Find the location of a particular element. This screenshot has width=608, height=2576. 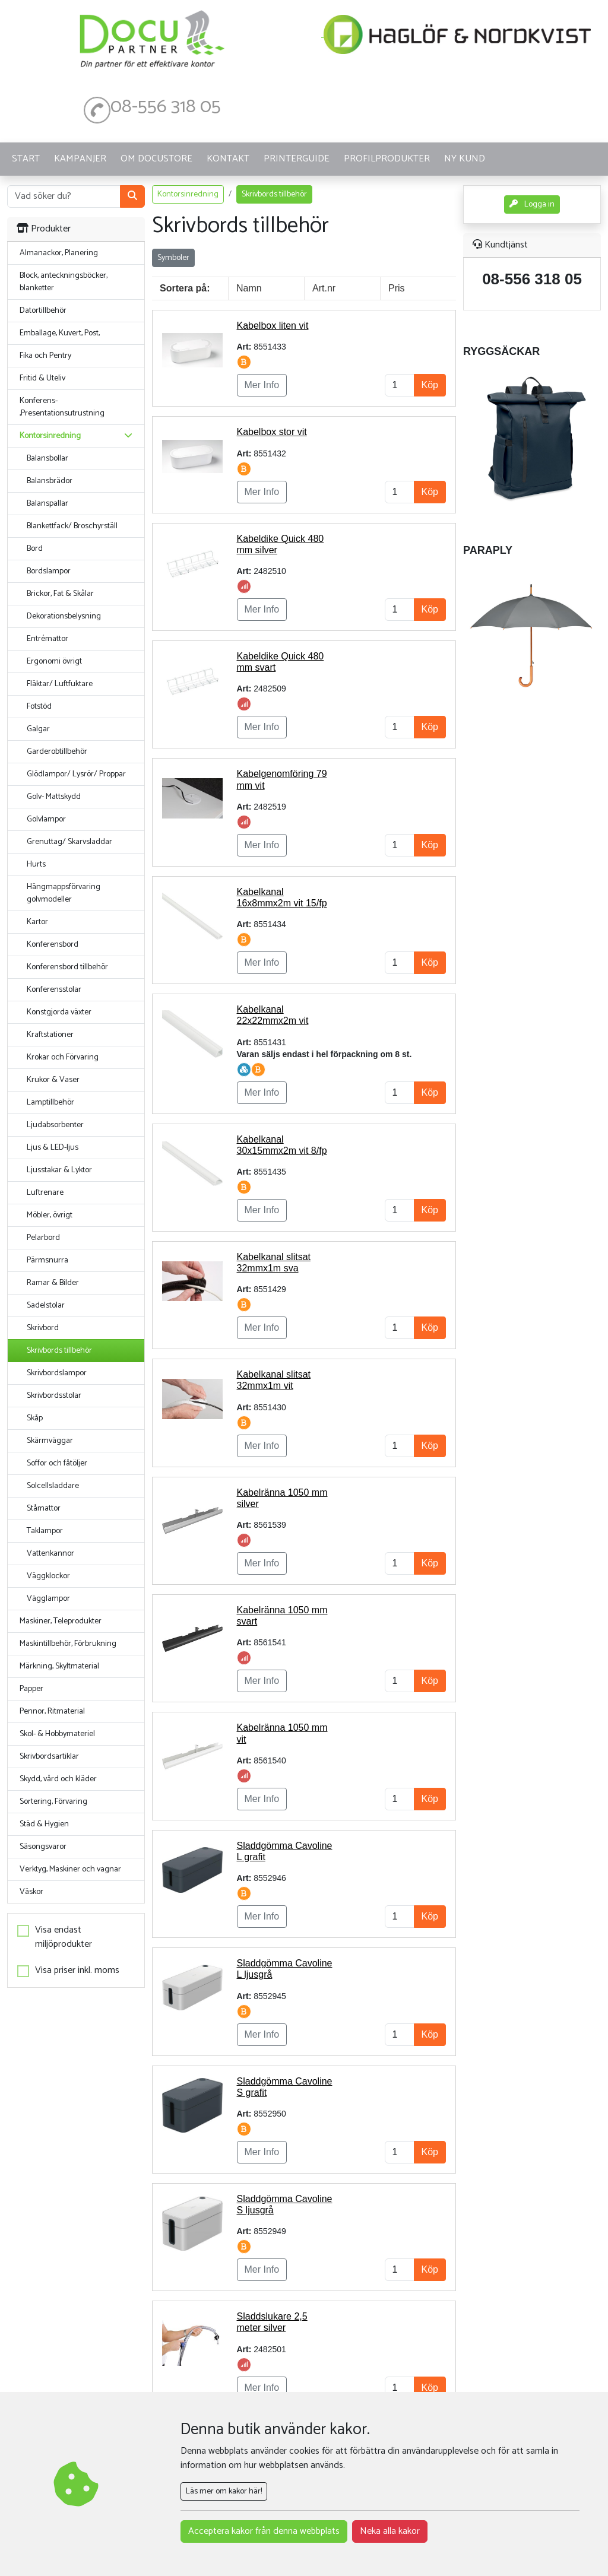

Glödlampor/ Lysrör/ Proppar is located at coordinates (76, 774).